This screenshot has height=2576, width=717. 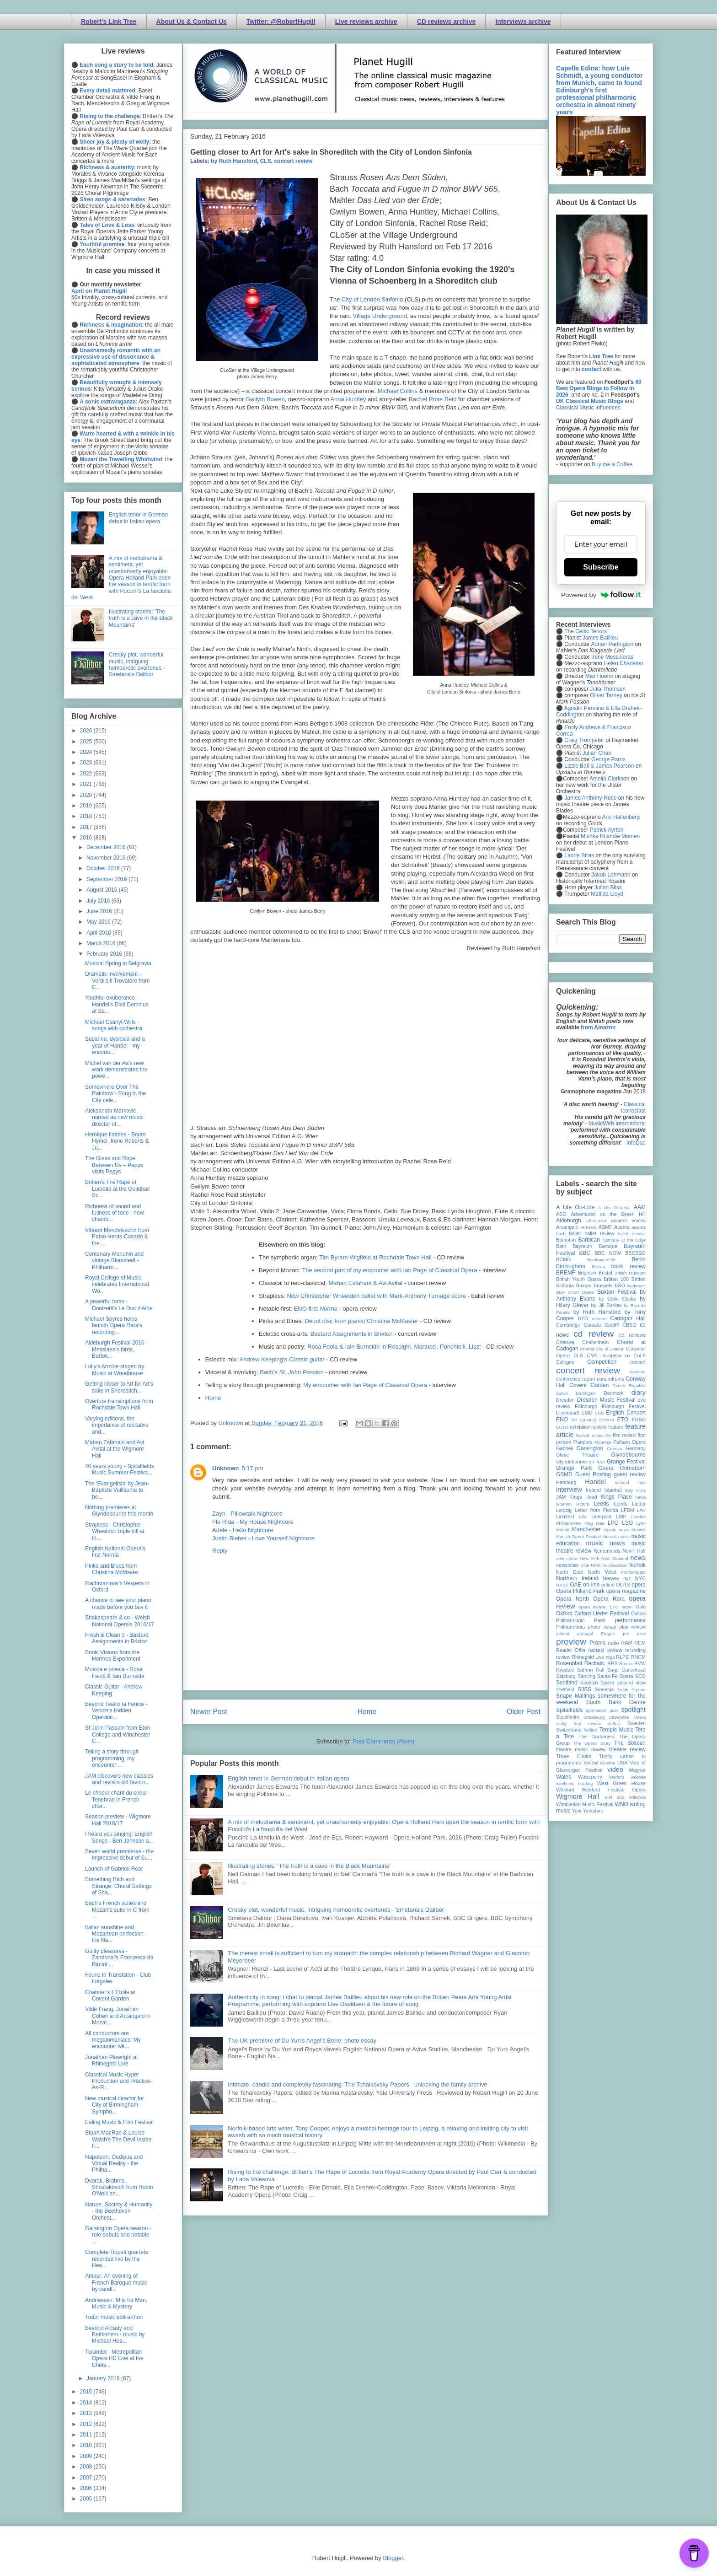 I want to click on Amelia Clarkson, so click(x=609, y=778).